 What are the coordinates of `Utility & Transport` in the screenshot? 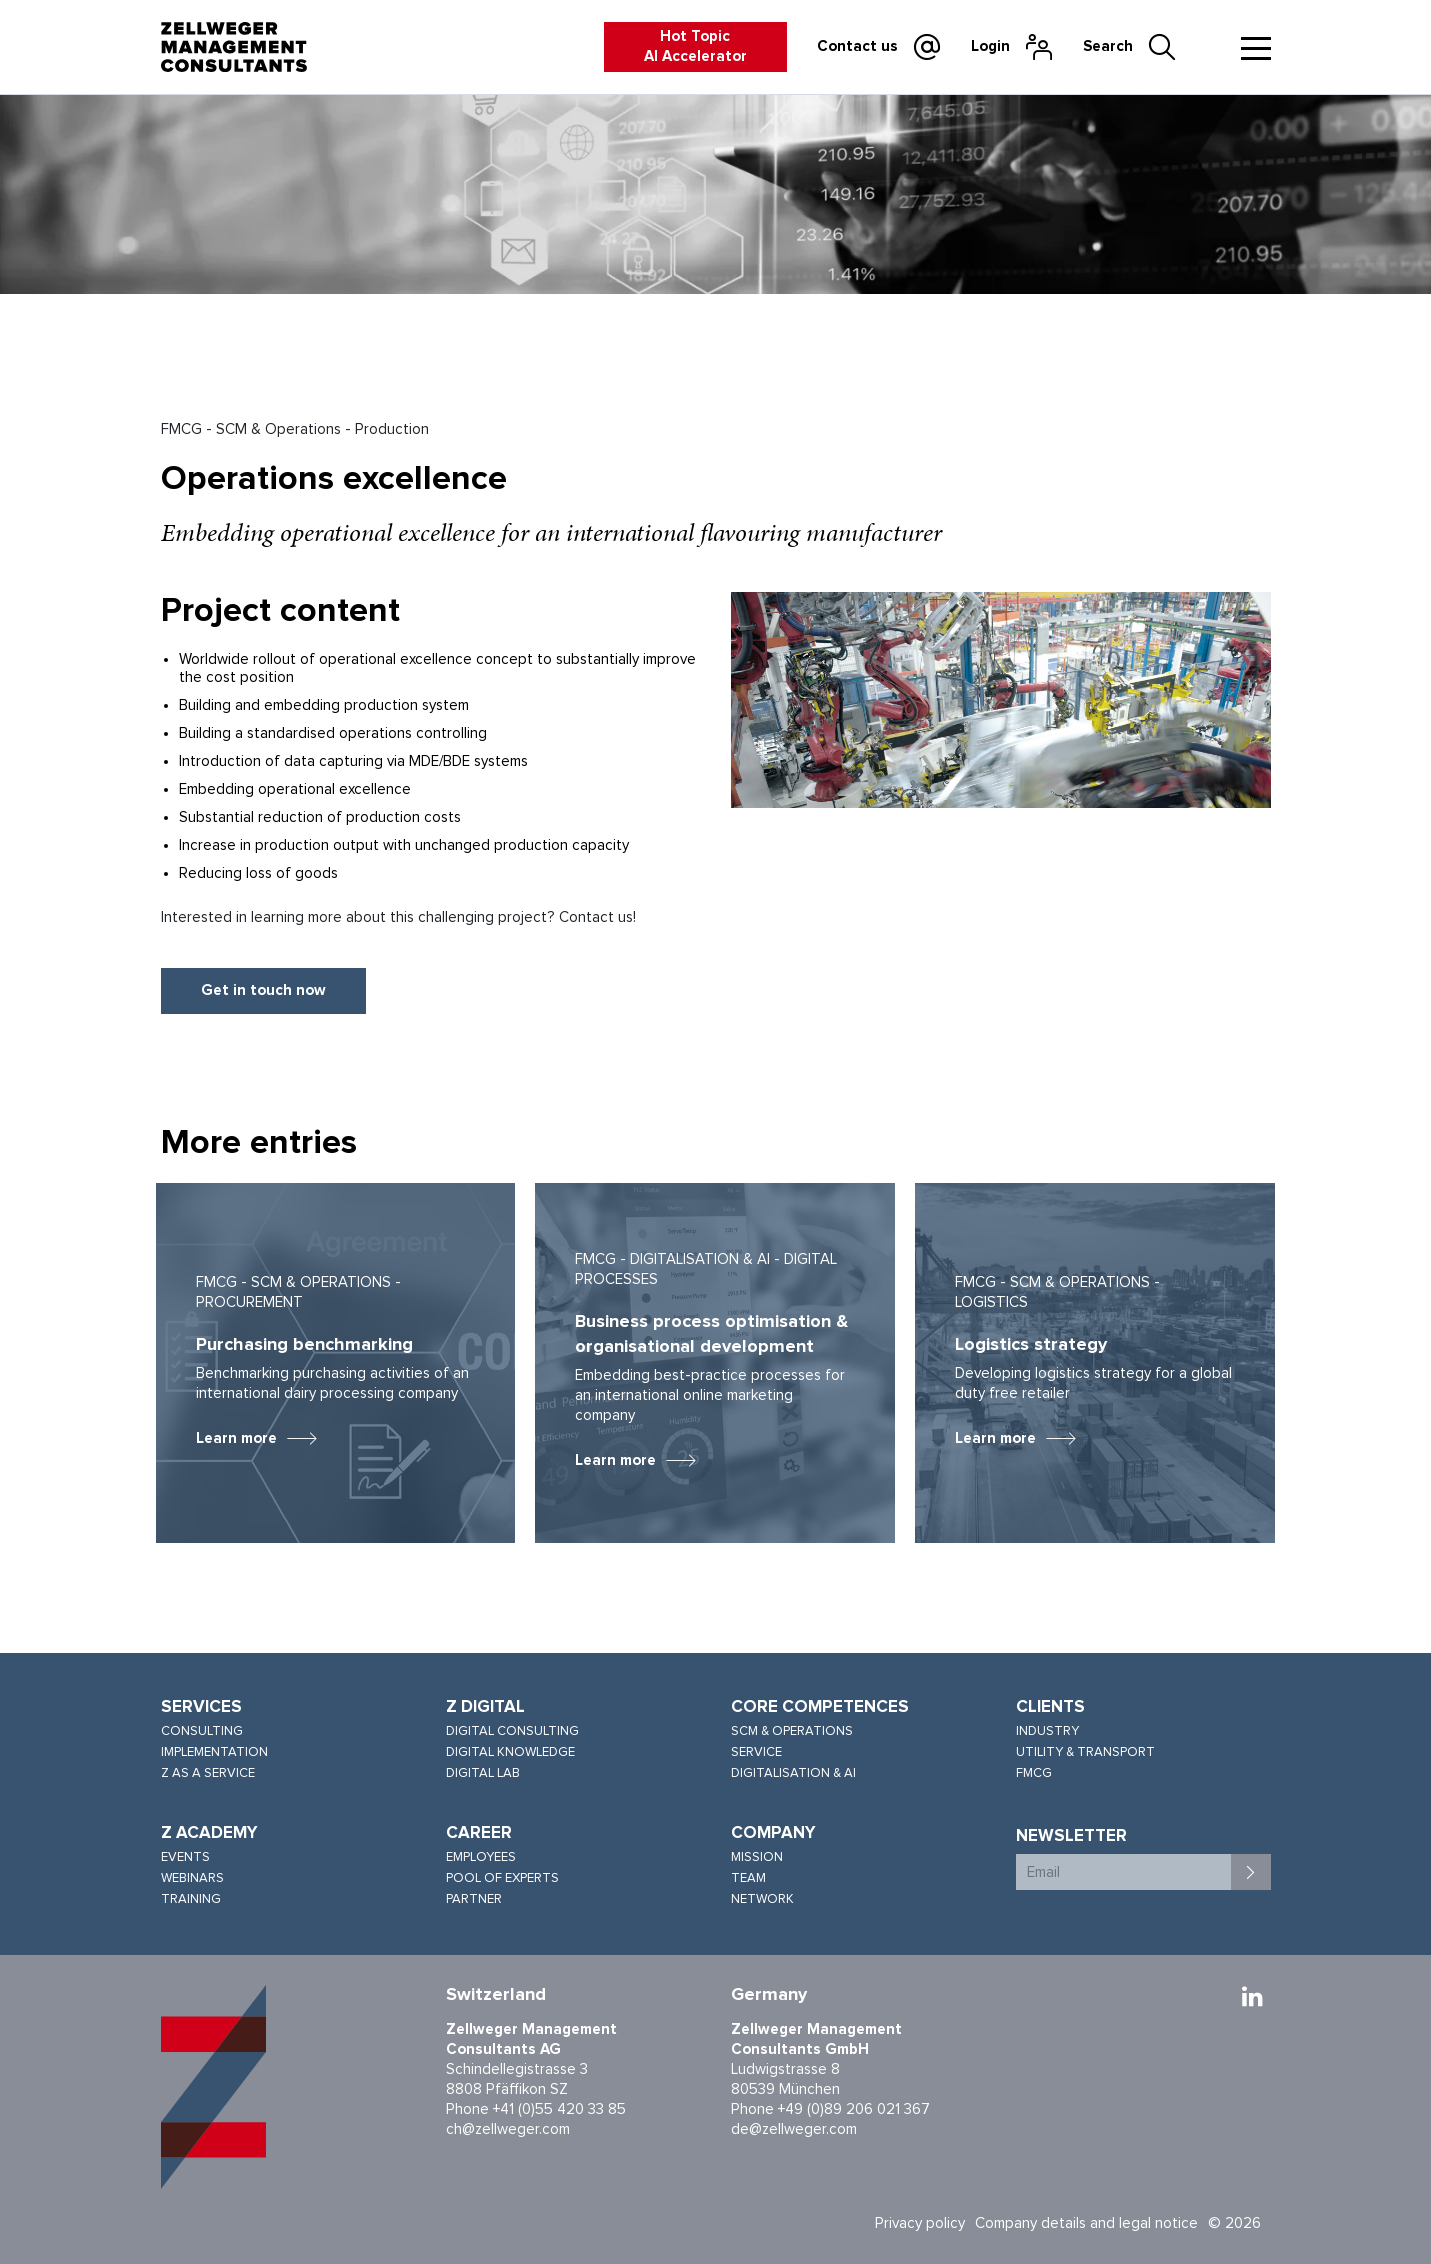 It's located at (1085, 1752).